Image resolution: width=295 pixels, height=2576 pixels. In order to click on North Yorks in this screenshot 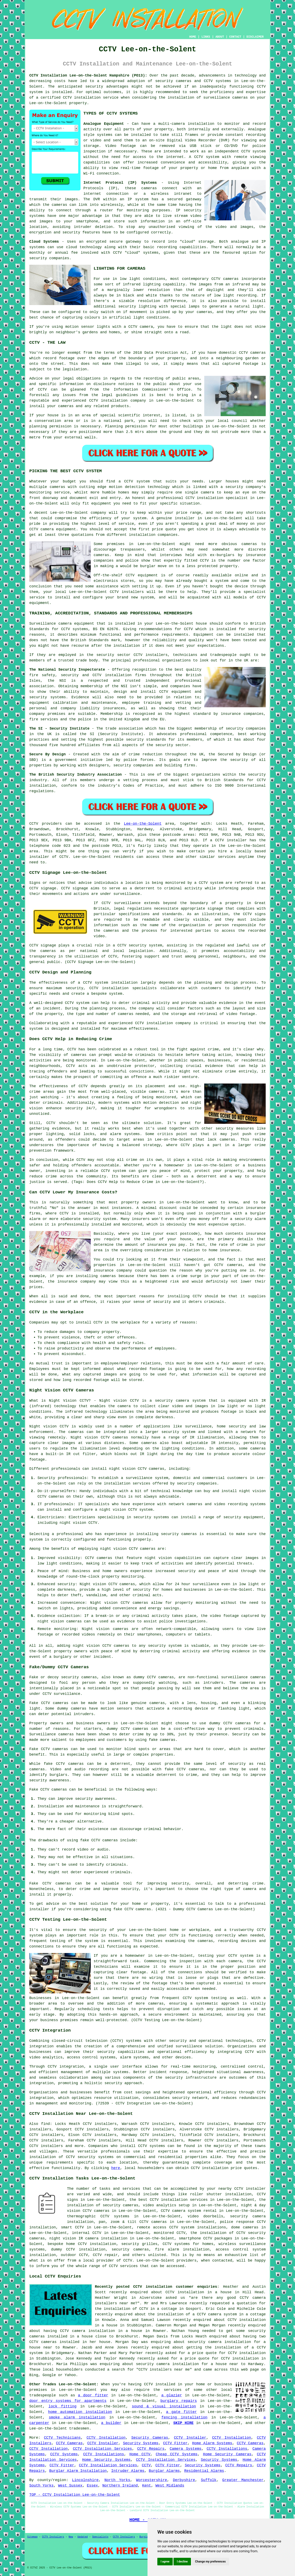, I will do `click(117, 2480)`.